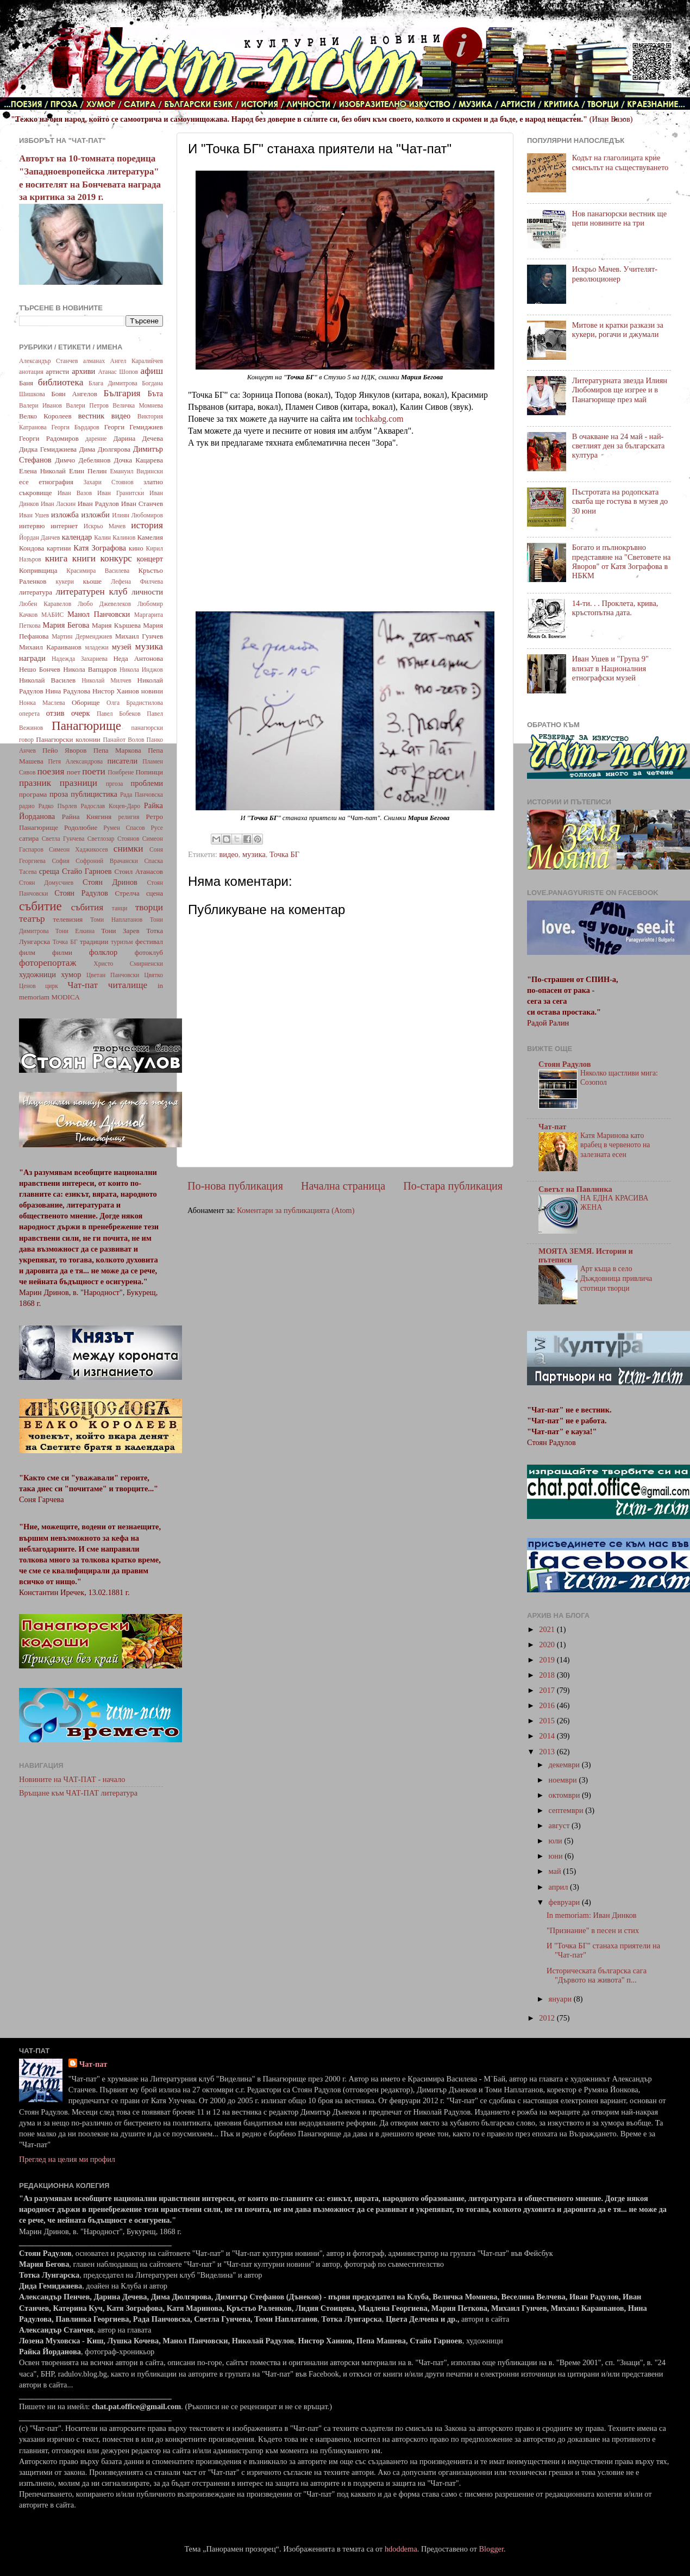 The width and height of the screenshot is (690, 2576). Describe the element at coordinates (141, 794) in the screenshot. I see `Рада Панчовска` at that location.